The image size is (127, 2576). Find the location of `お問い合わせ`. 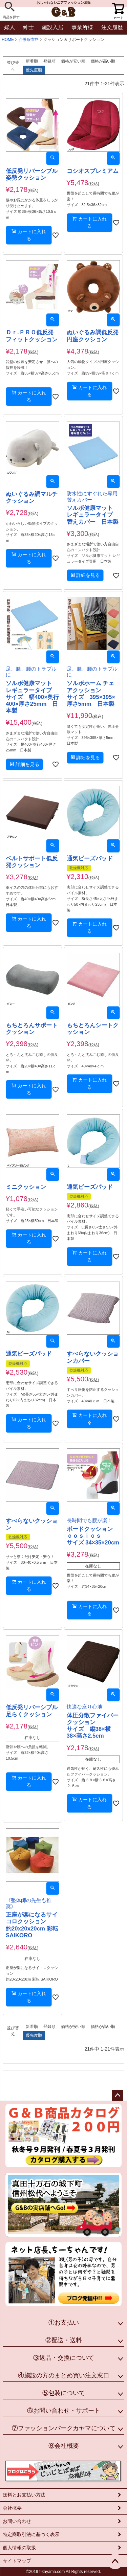

お問い合わせ is located at coordinates (17, 2521).